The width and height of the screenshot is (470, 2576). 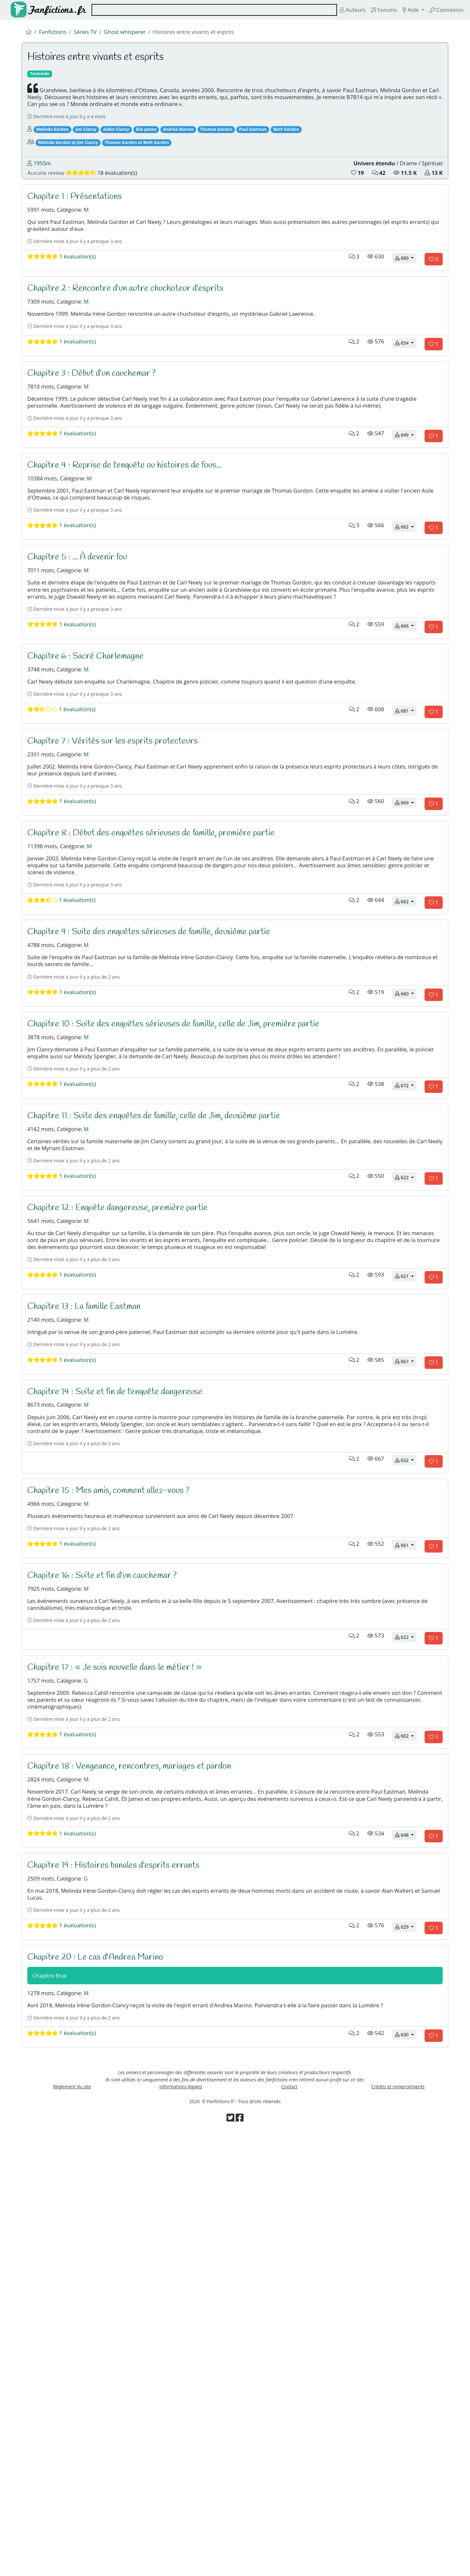 I want to click on Règlement du site, so click(x=72, y=2523).